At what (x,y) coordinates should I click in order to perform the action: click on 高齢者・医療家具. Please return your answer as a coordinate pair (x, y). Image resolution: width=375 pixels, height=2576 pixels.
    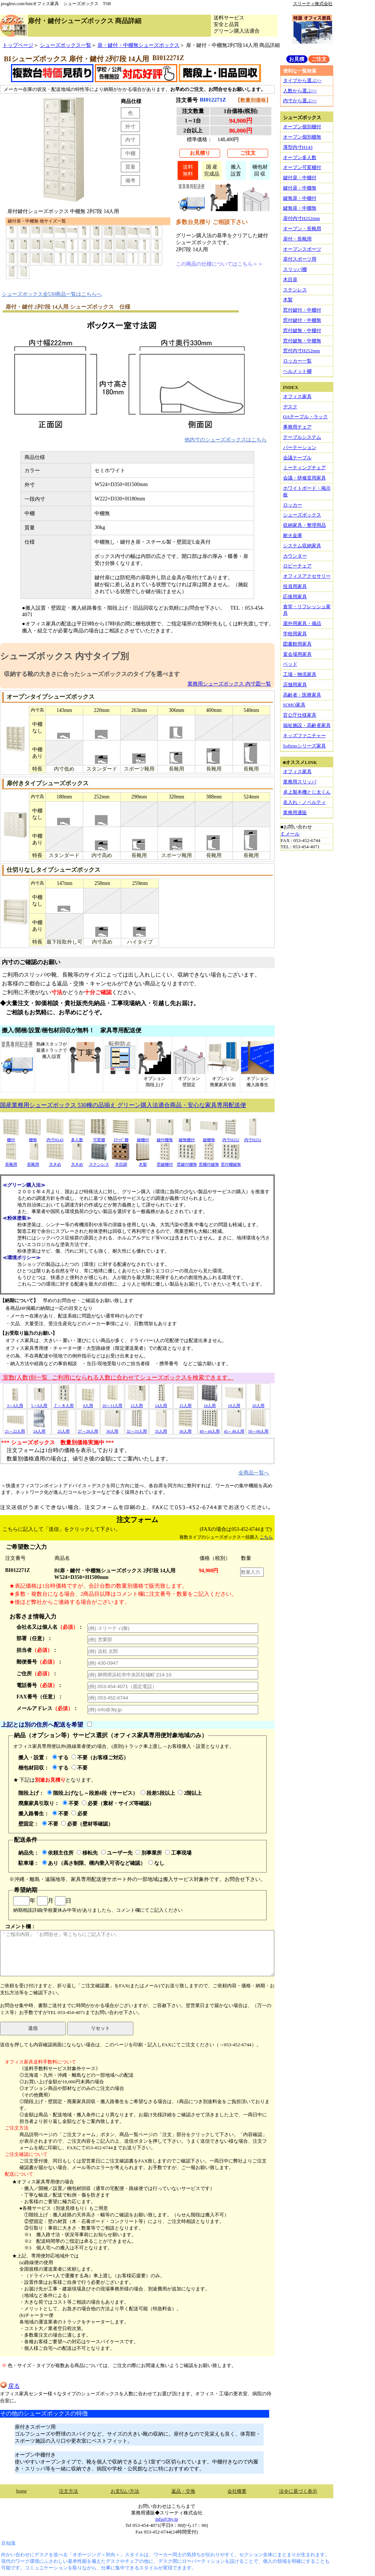
    Looking at the image, I should click on (302, 695).